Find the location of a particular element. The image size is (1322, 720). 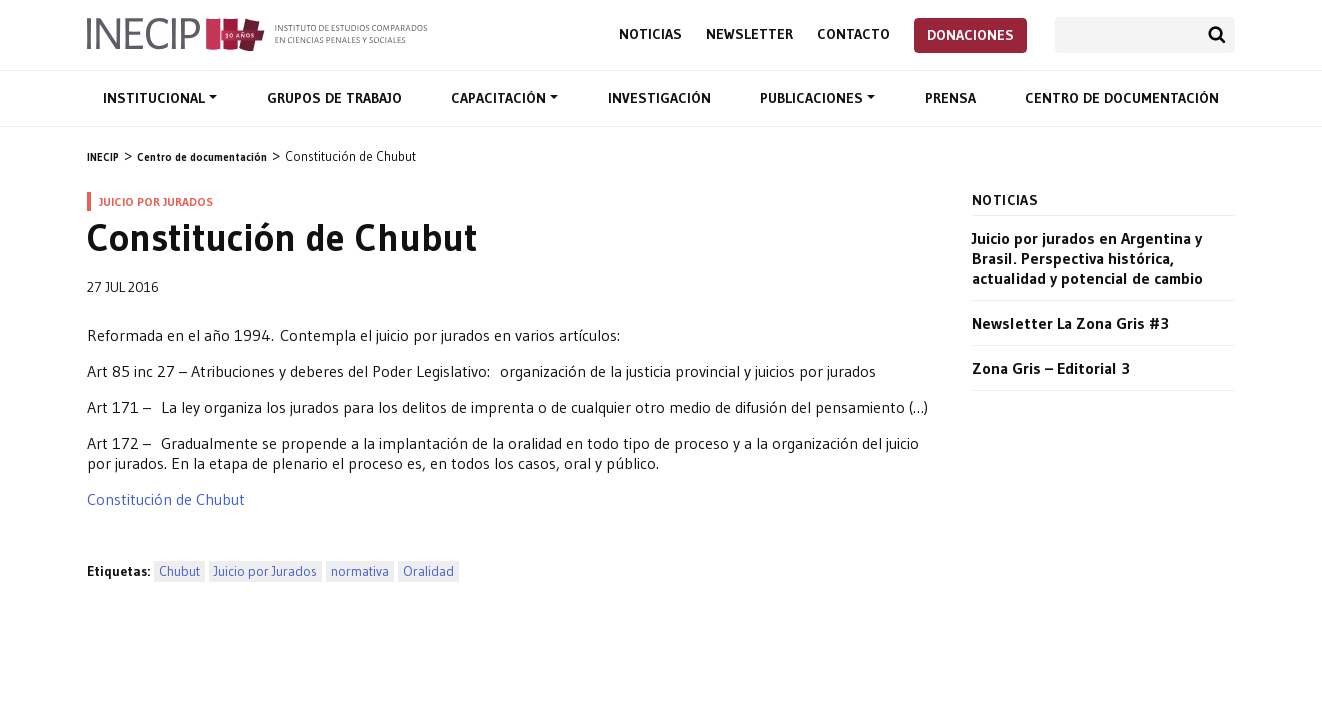

Capacitación is located at coordinates (500, 98).